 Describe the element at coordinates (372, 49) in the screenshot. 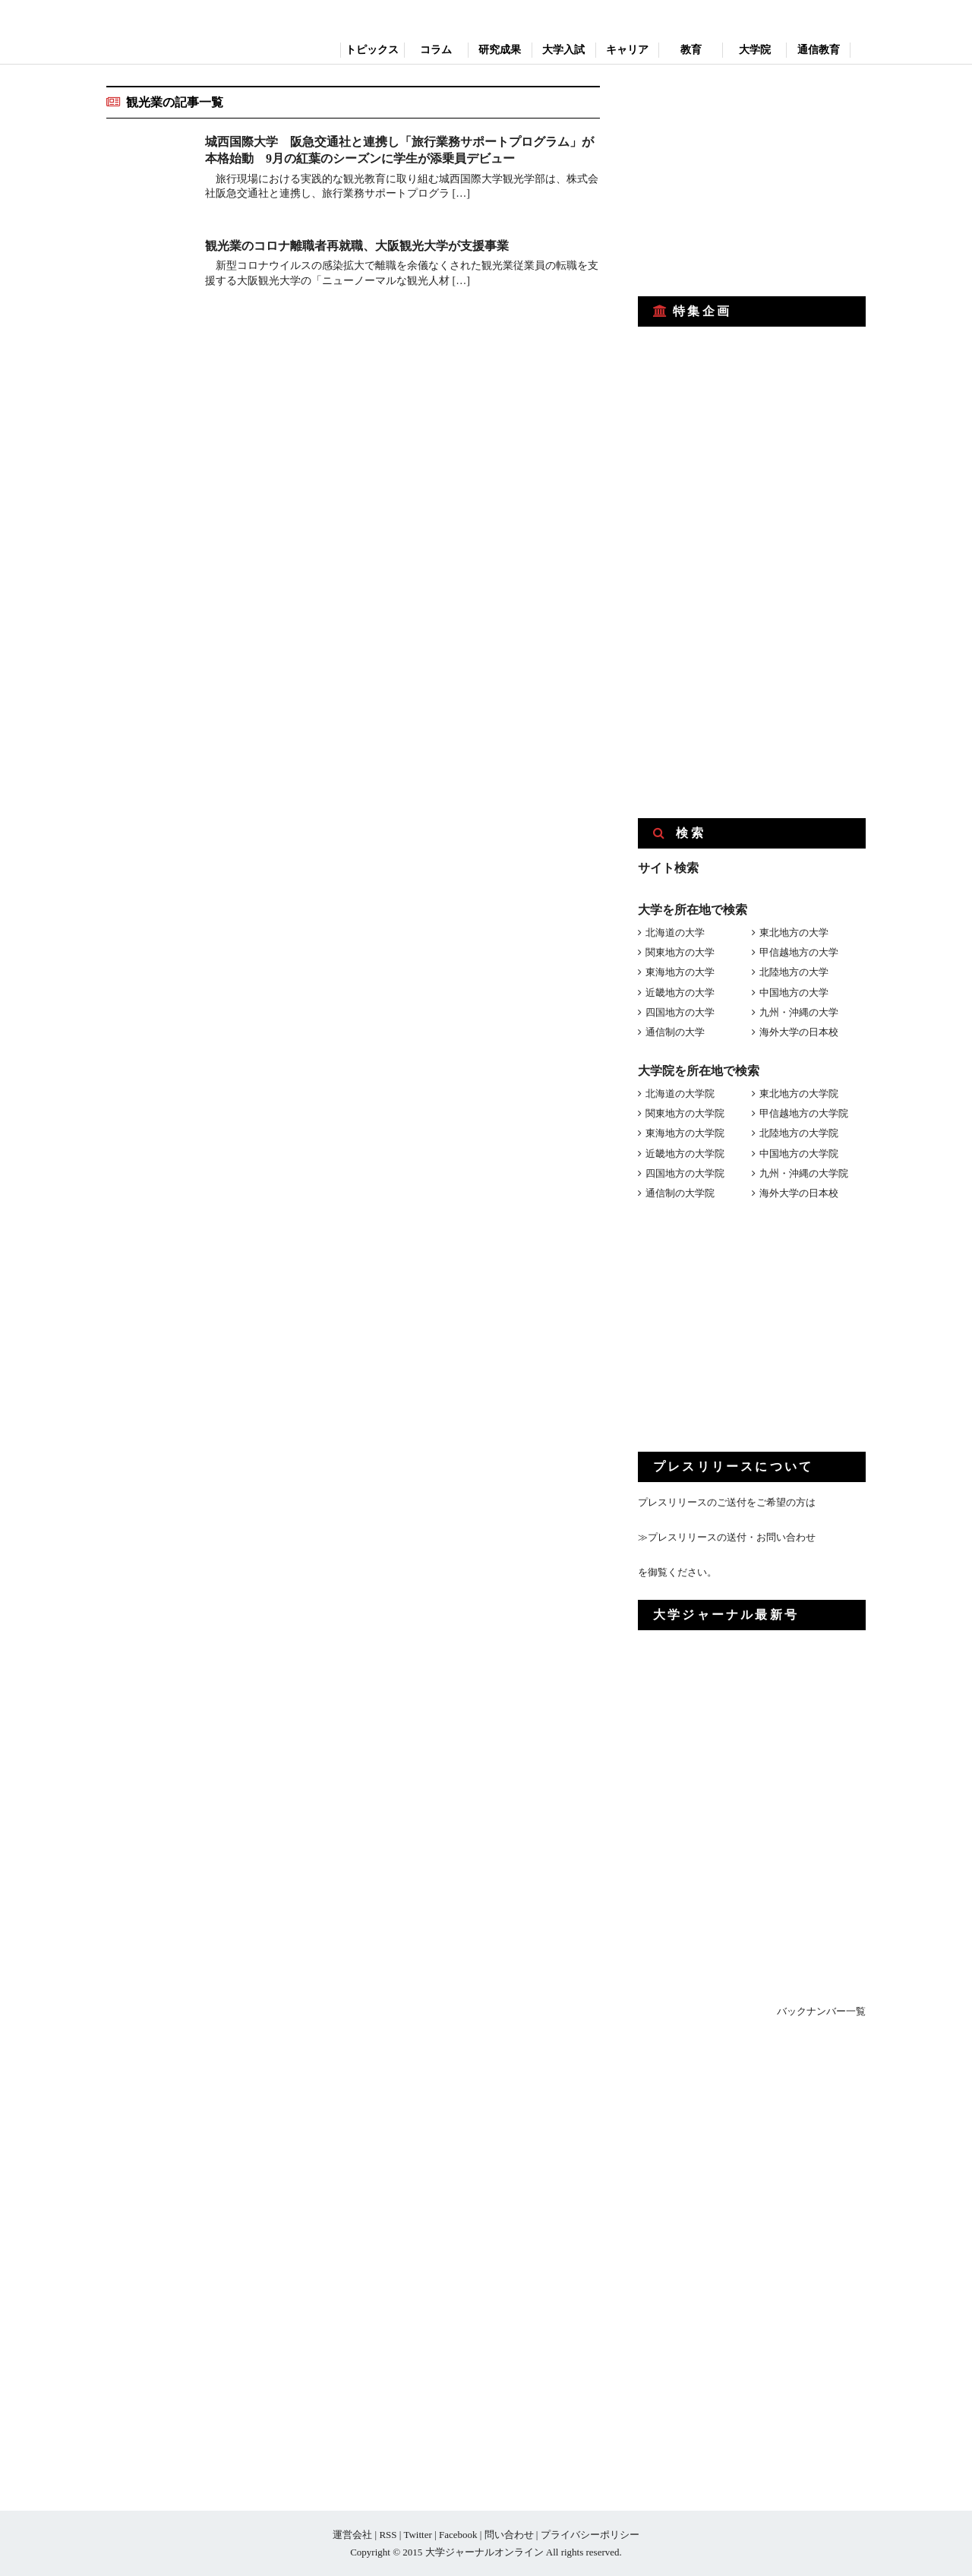

I see `トピックス` at that location.